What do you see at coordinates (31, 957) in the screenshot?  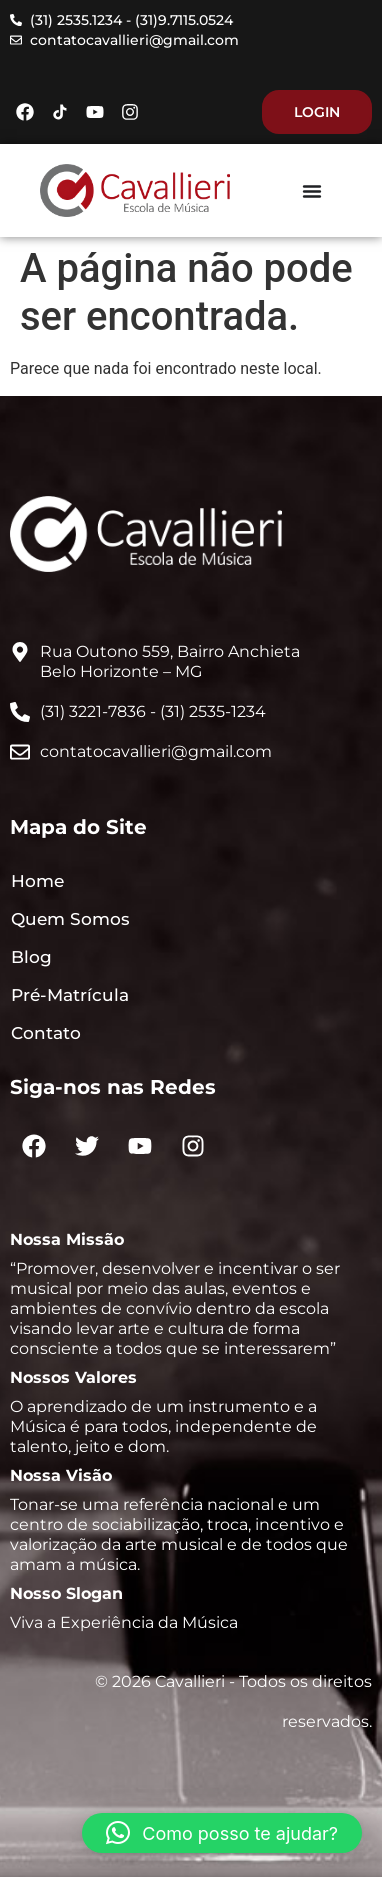 I see `Blog` at bounding box center [31, 957].